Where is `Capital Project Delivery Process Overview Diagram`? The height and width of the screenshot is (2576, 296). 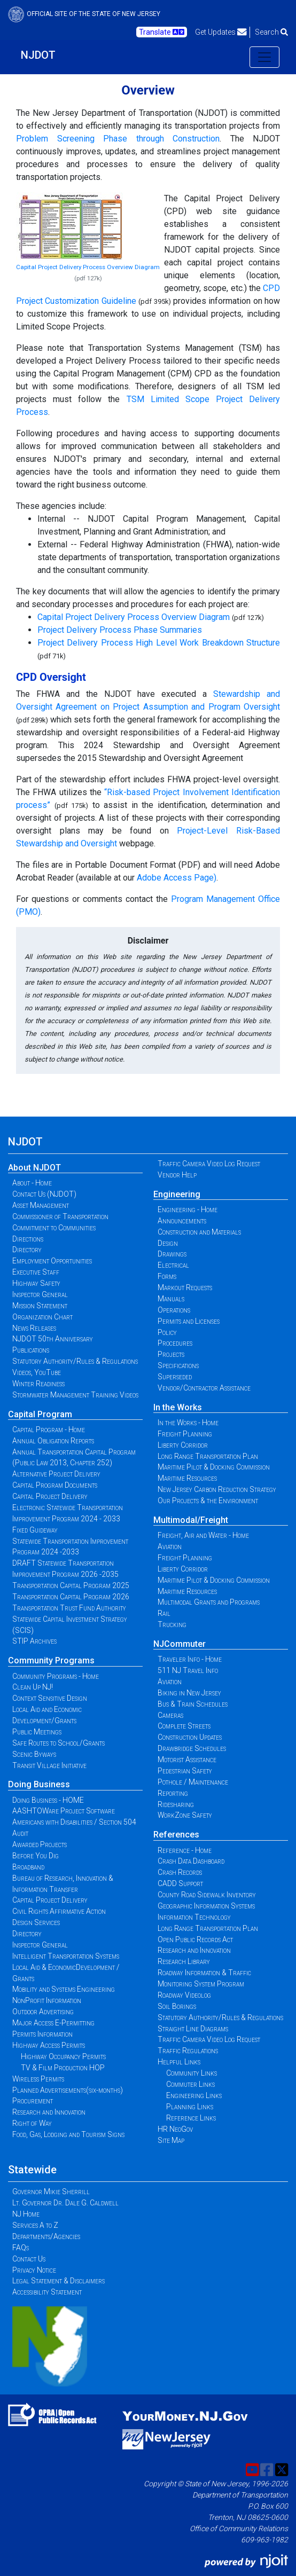 Capital Project Delivery Process Overview Diagram is located at coordinates (88, 267).